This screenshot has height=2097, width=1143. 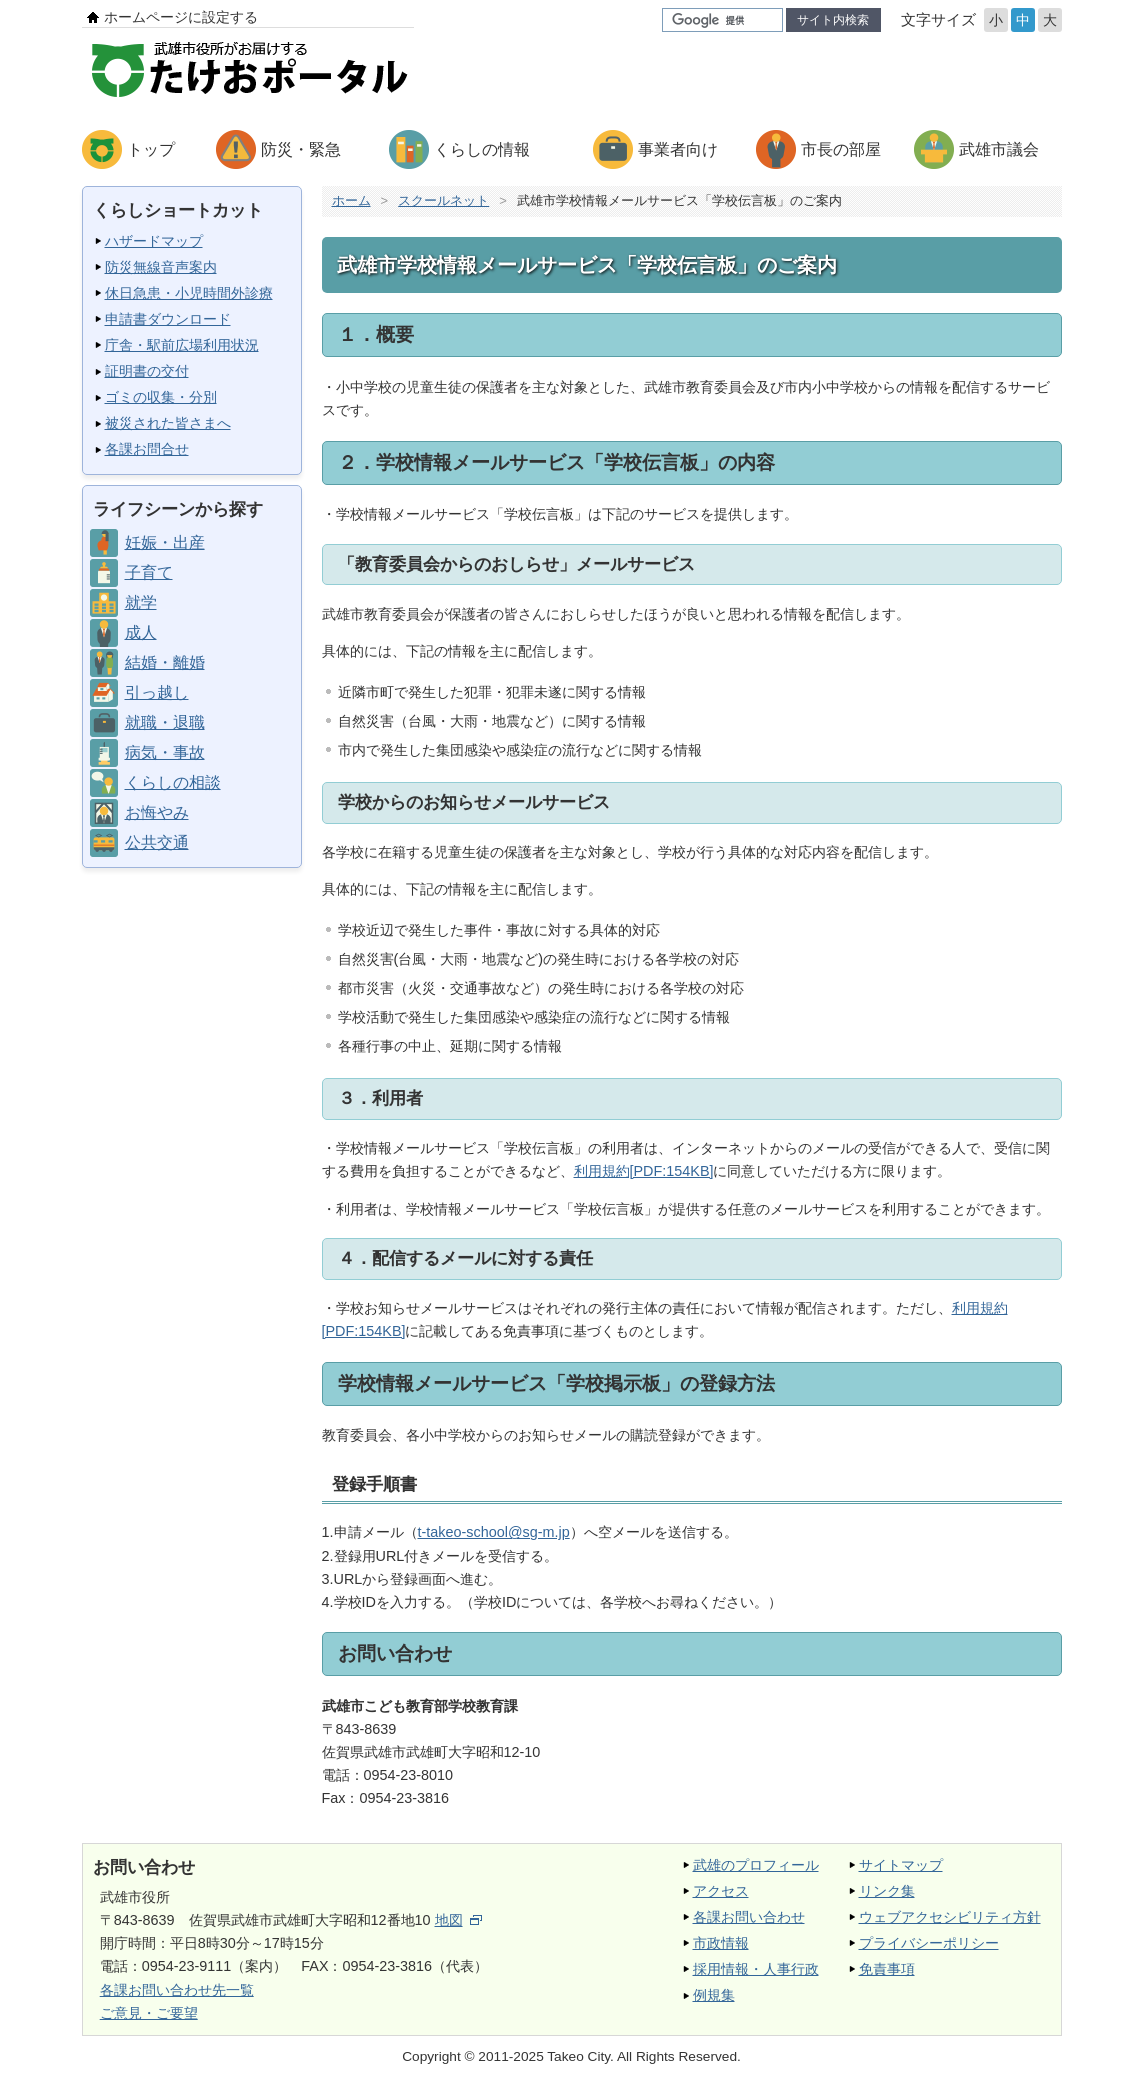 What do you see at coordinates (482, 149) in the screenshot?
I see `くらしの情報` at bounding box center [482, 149].